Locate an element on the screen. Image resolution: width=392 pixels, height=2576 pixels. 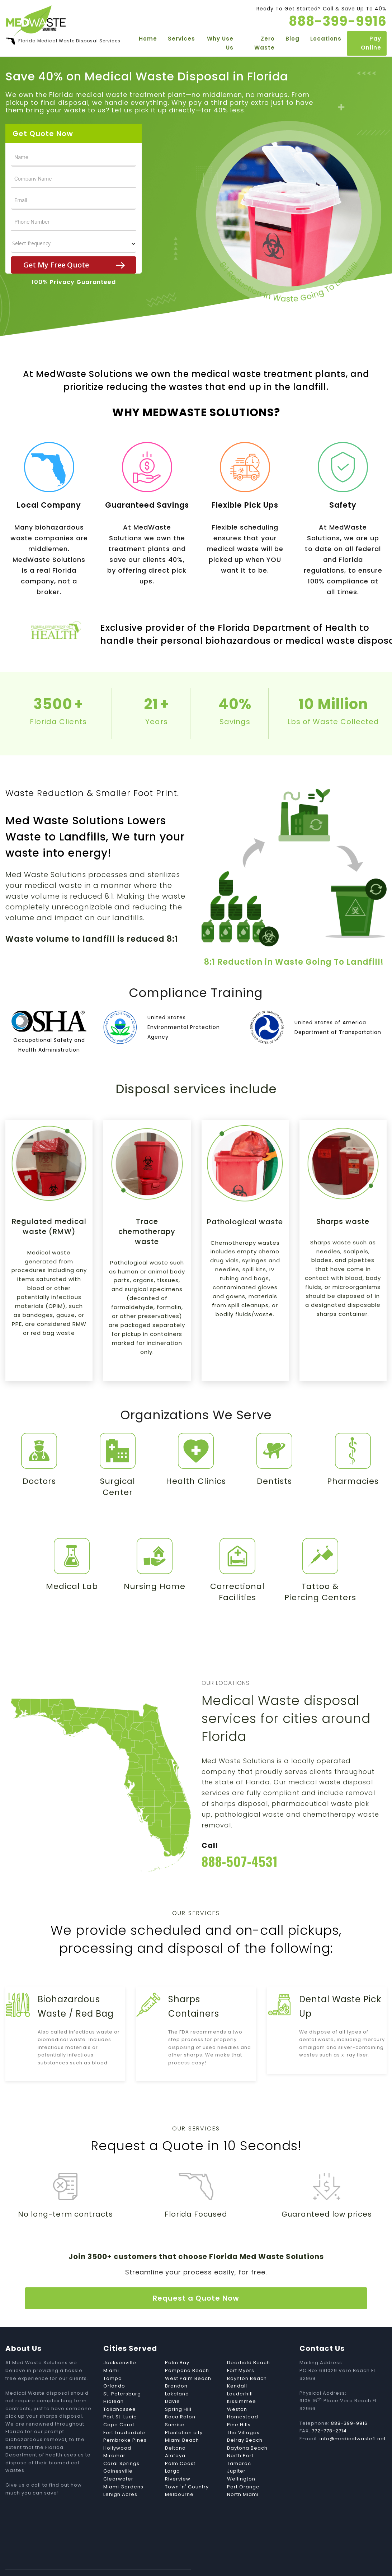
Pembroke Pines is located at coordinates (125, 2416).